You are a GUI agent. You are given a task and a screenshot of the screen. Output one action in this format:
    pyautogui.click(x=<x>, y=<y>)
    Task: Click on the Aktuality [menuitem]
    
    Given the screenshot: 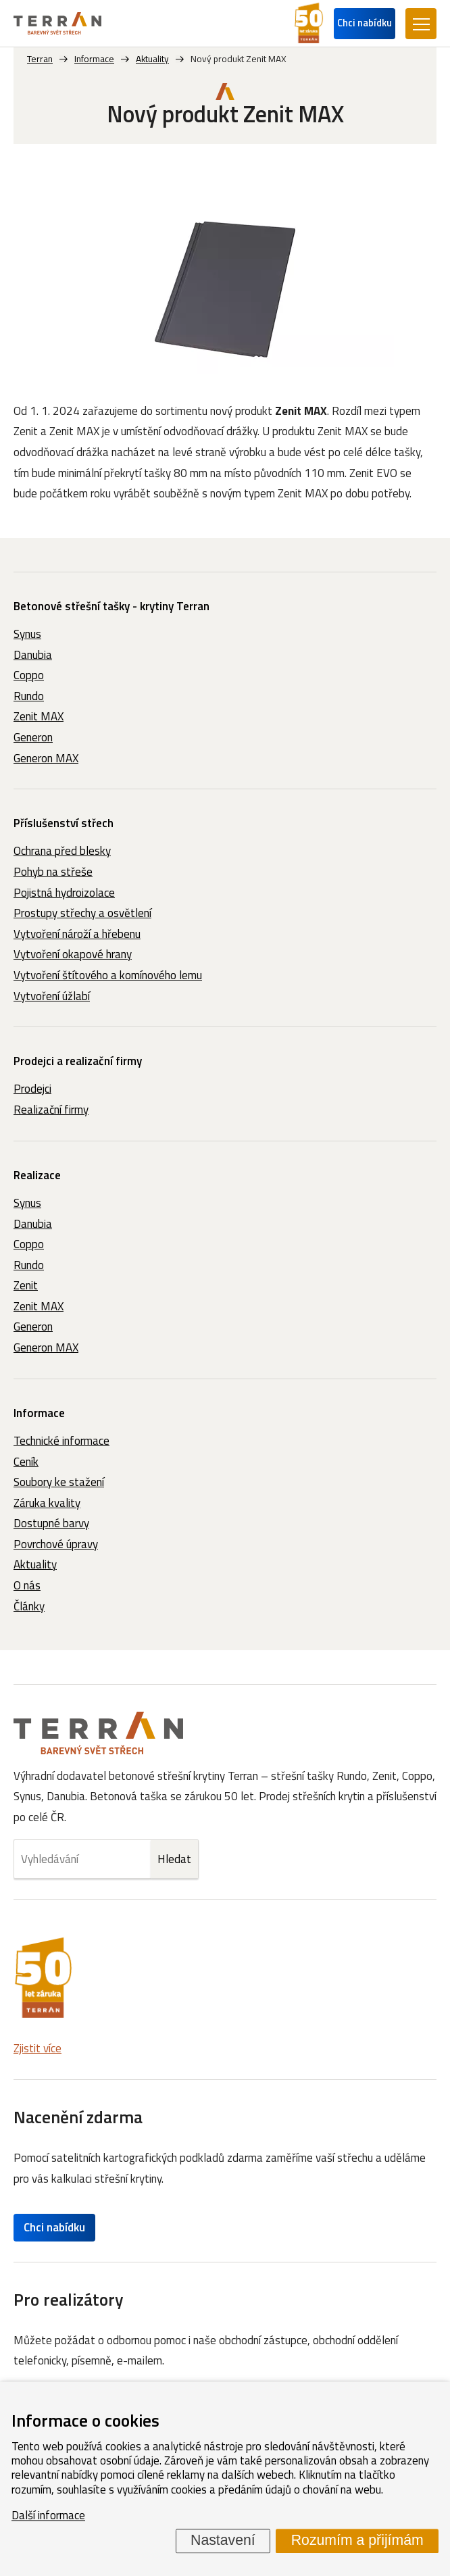 What is the action you would take?
    pyautogui.click(x=35, y=1564)
    